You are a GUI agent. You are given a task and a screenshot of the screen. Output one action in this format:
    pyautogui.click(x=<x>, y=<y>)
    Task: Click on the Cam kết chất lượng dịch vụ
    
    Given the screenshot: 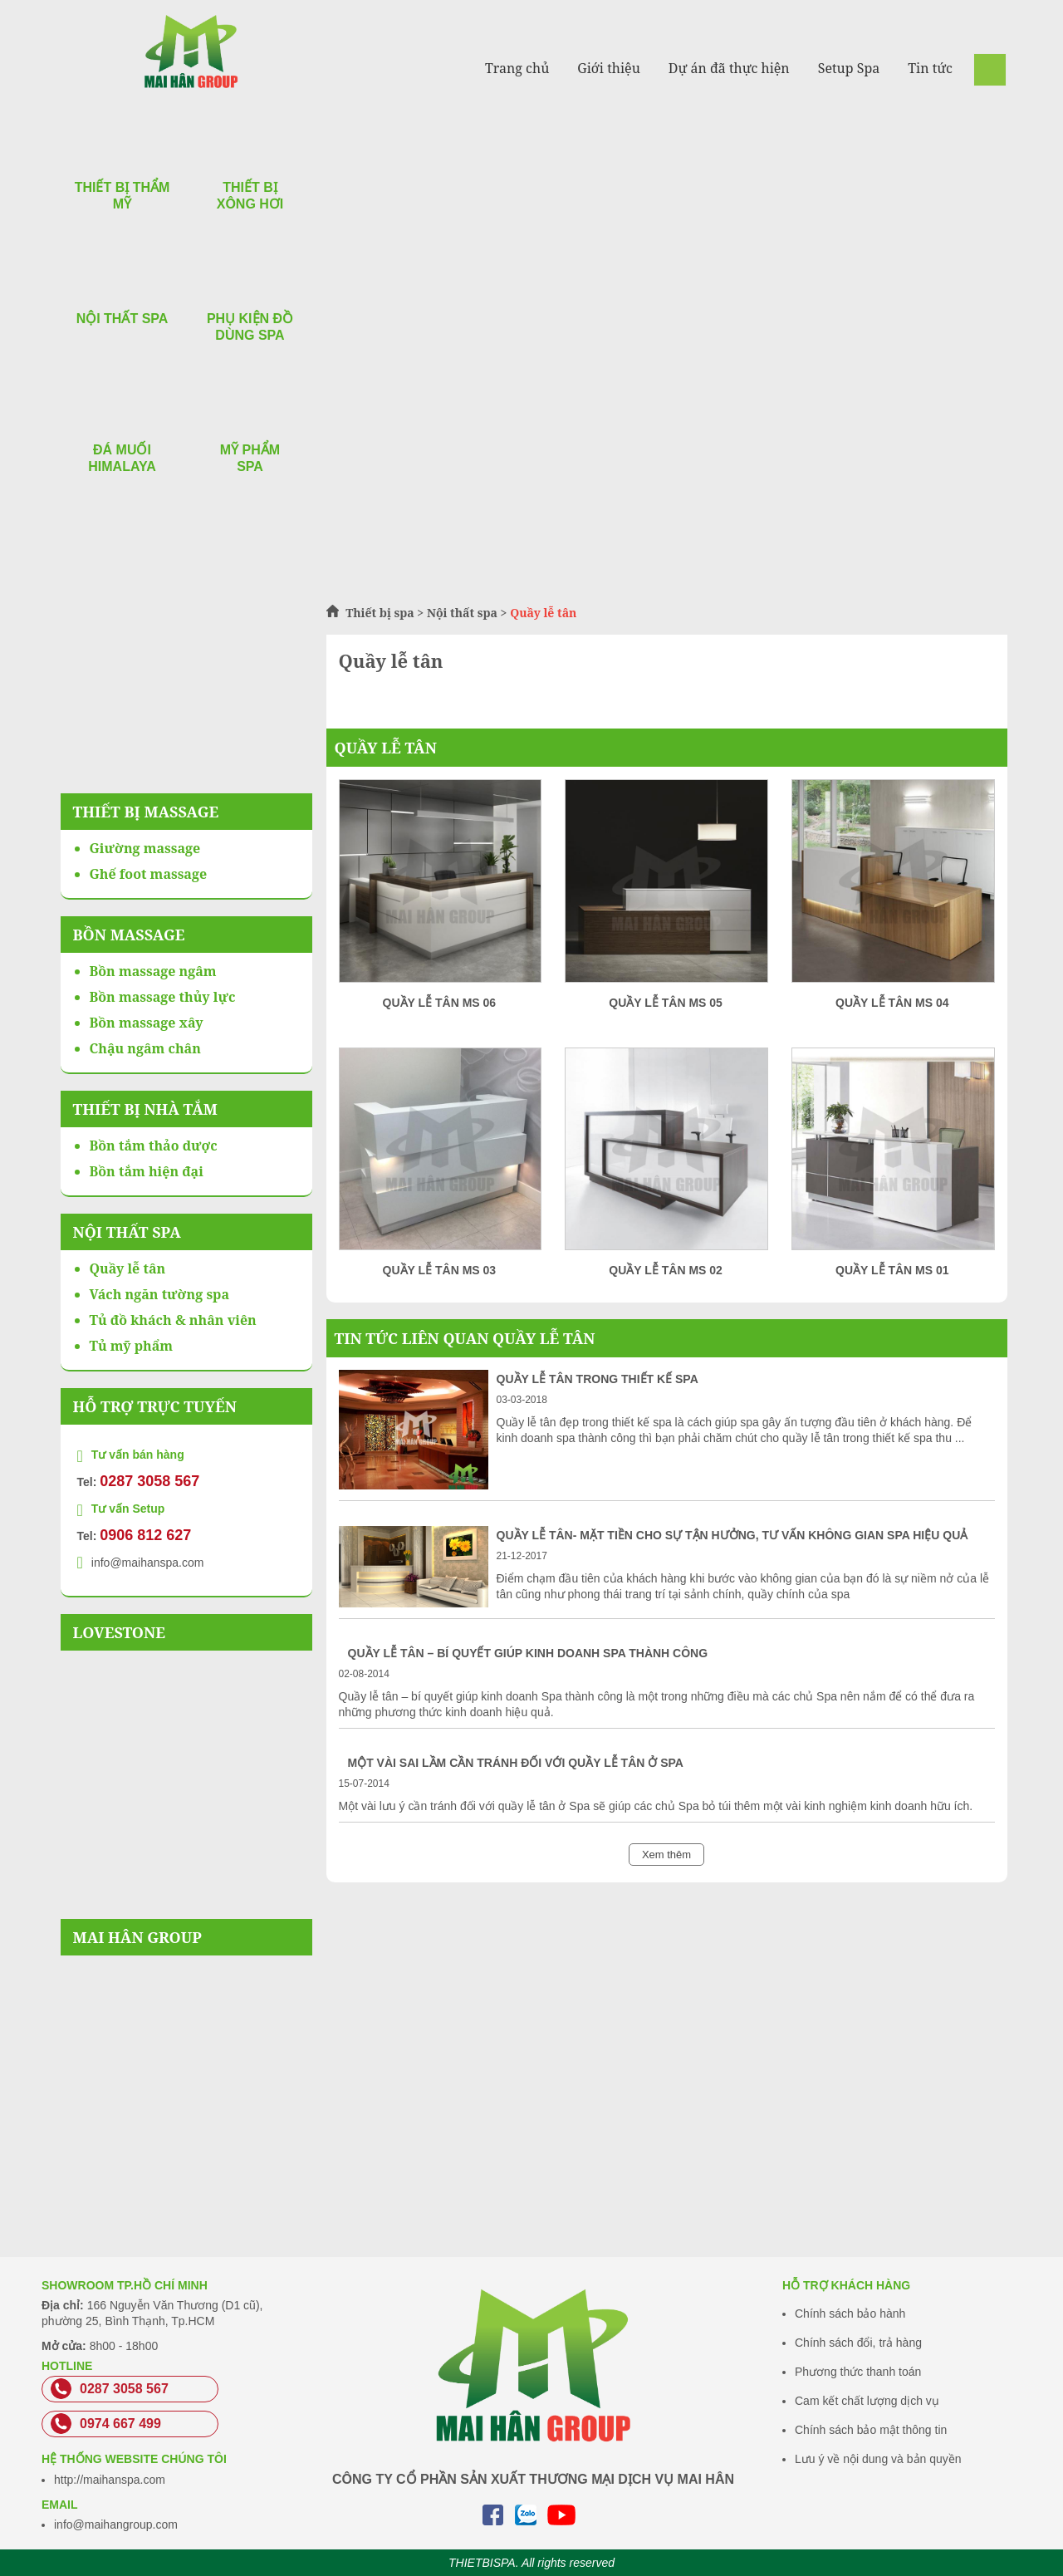 What is the action you would take?
    pyautogui.click(x=867, y=2400)
    